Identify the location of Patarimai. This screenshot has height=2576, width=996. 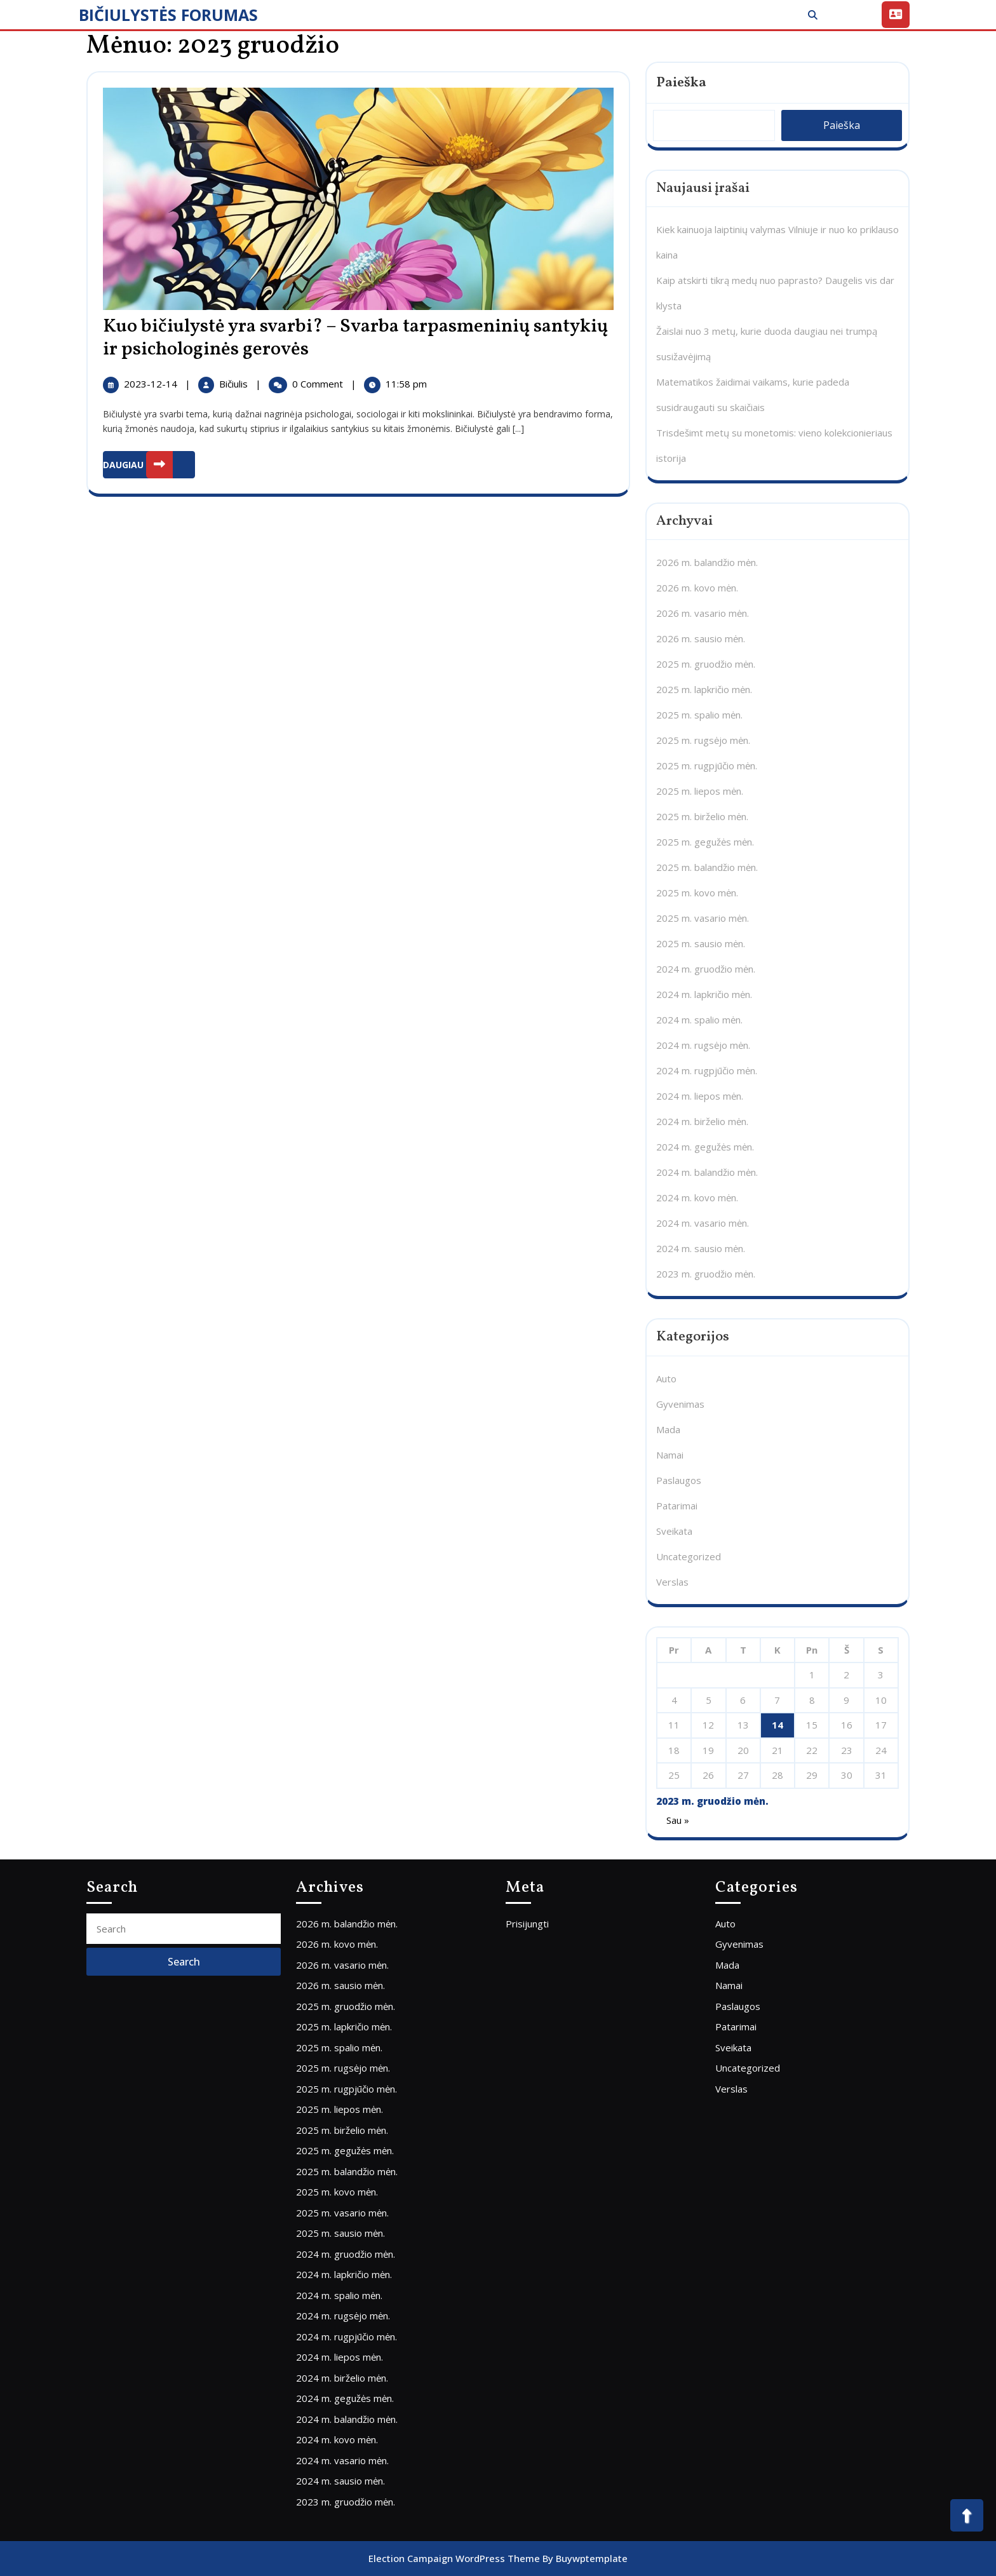
(676, 1505).